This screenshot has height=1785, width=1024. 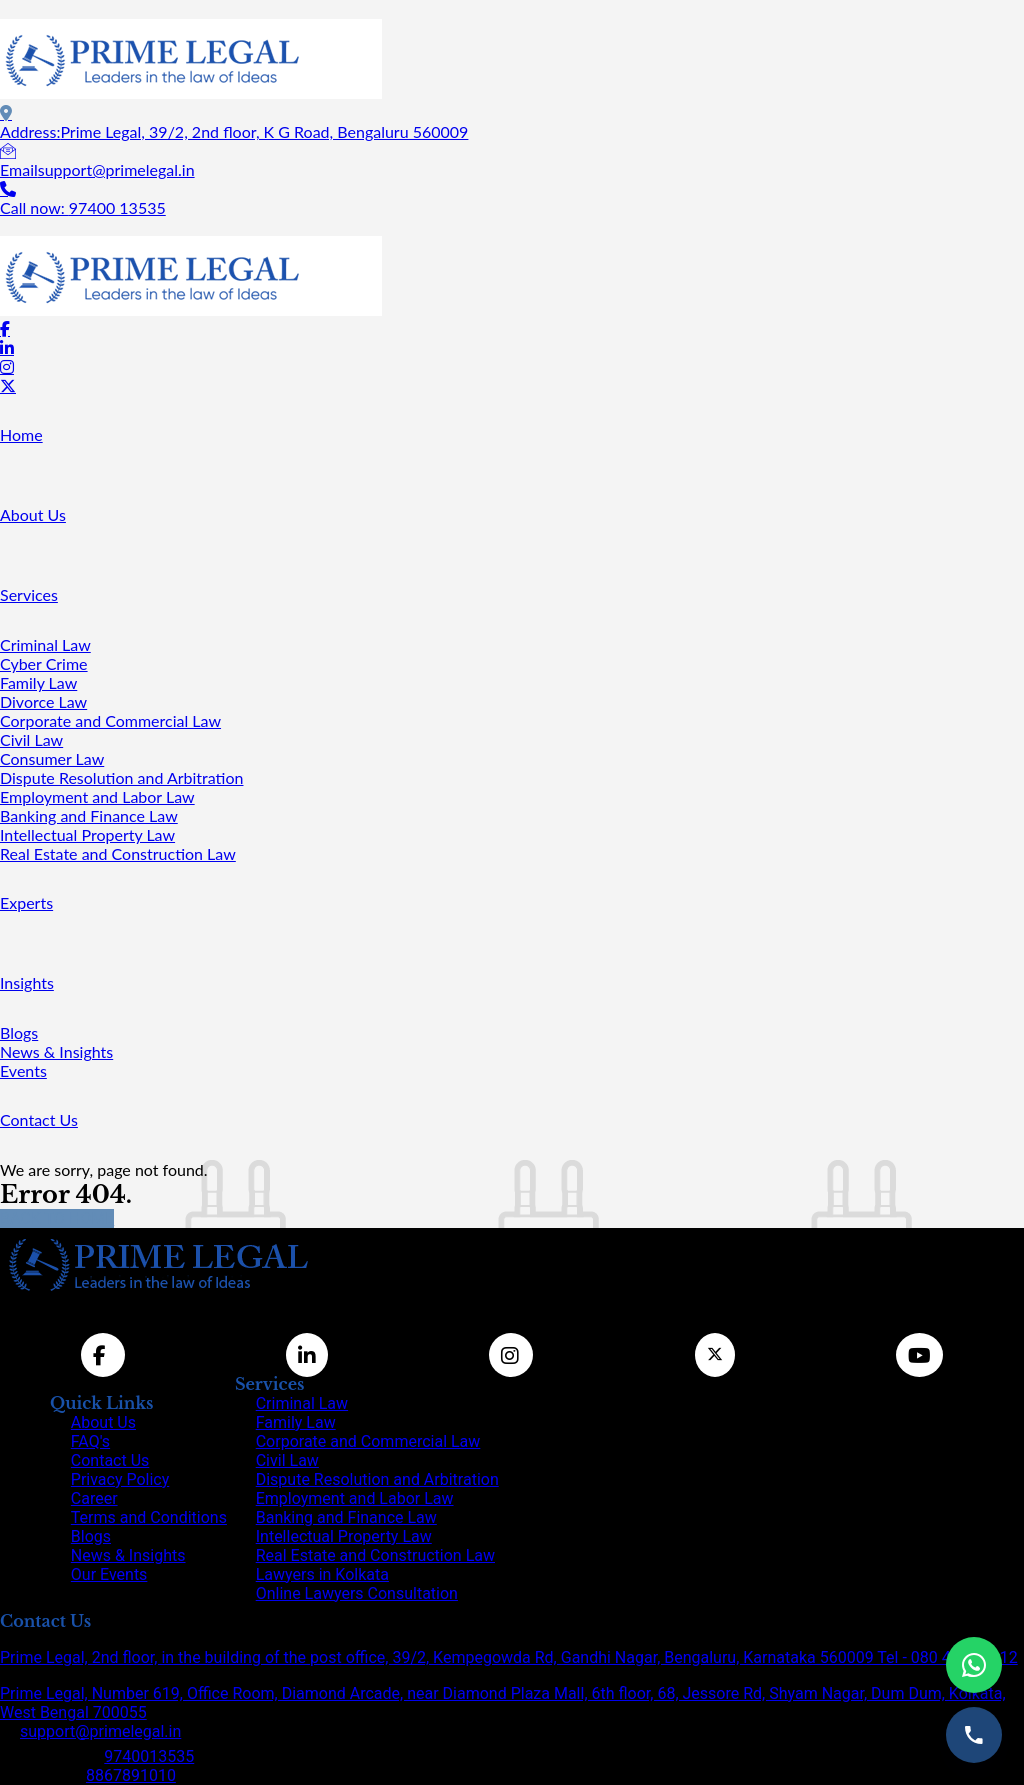 I want to click on Corporate and Commercial Law, so click(x=110, y=720).